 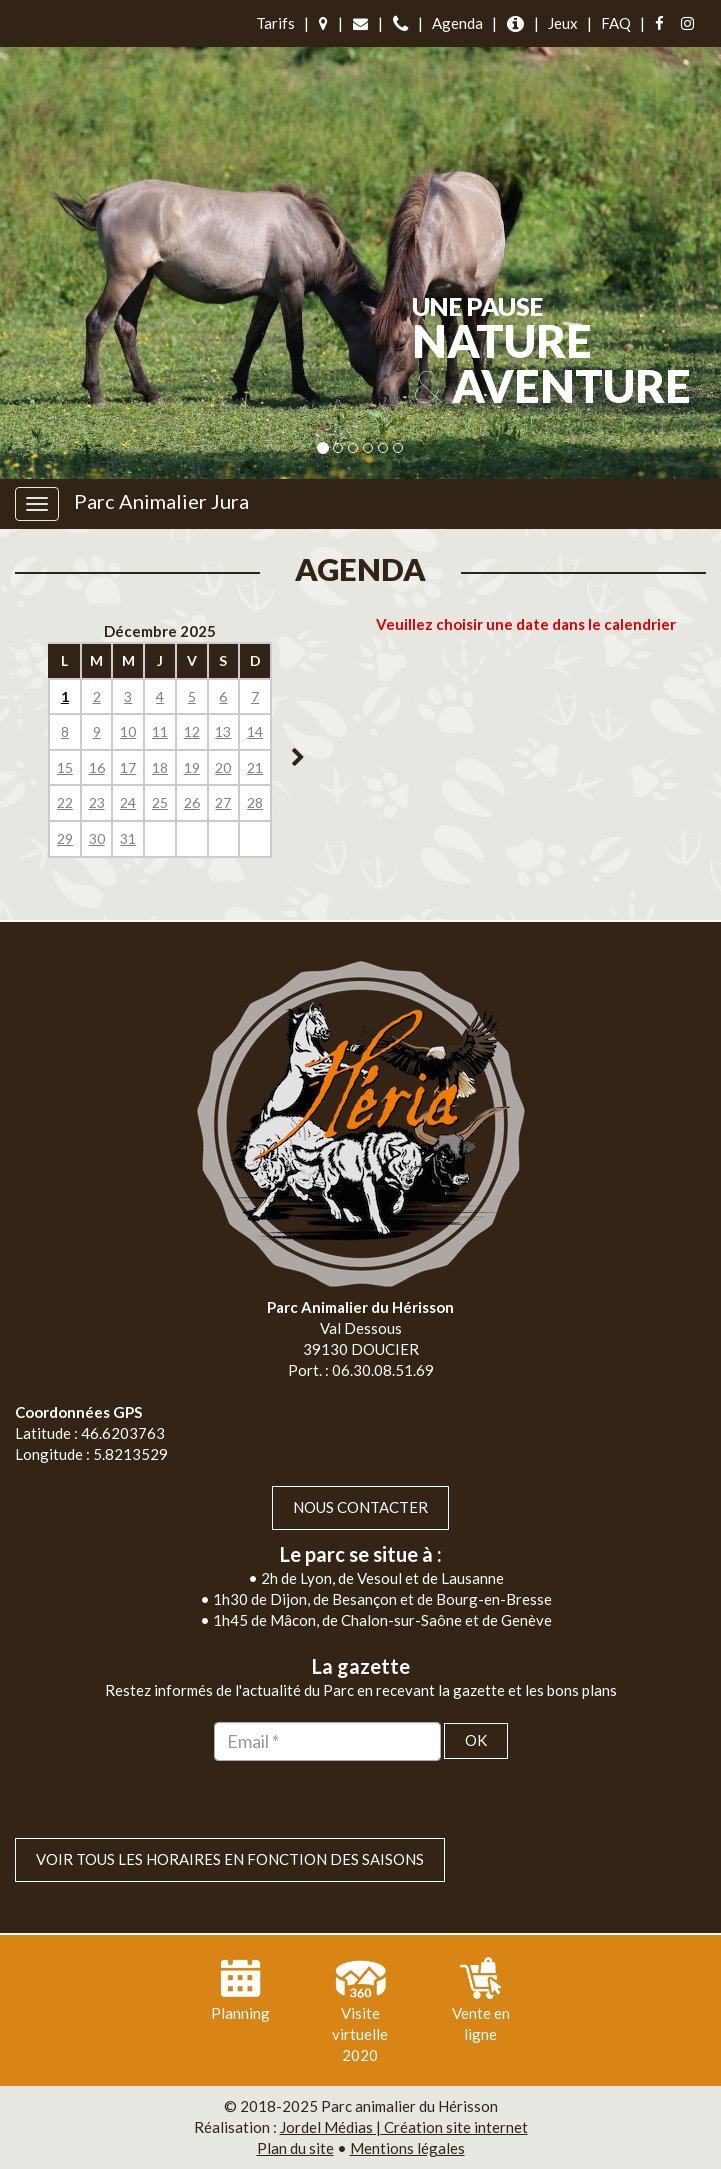 I want to click on 10, so click(x=128, y=731).